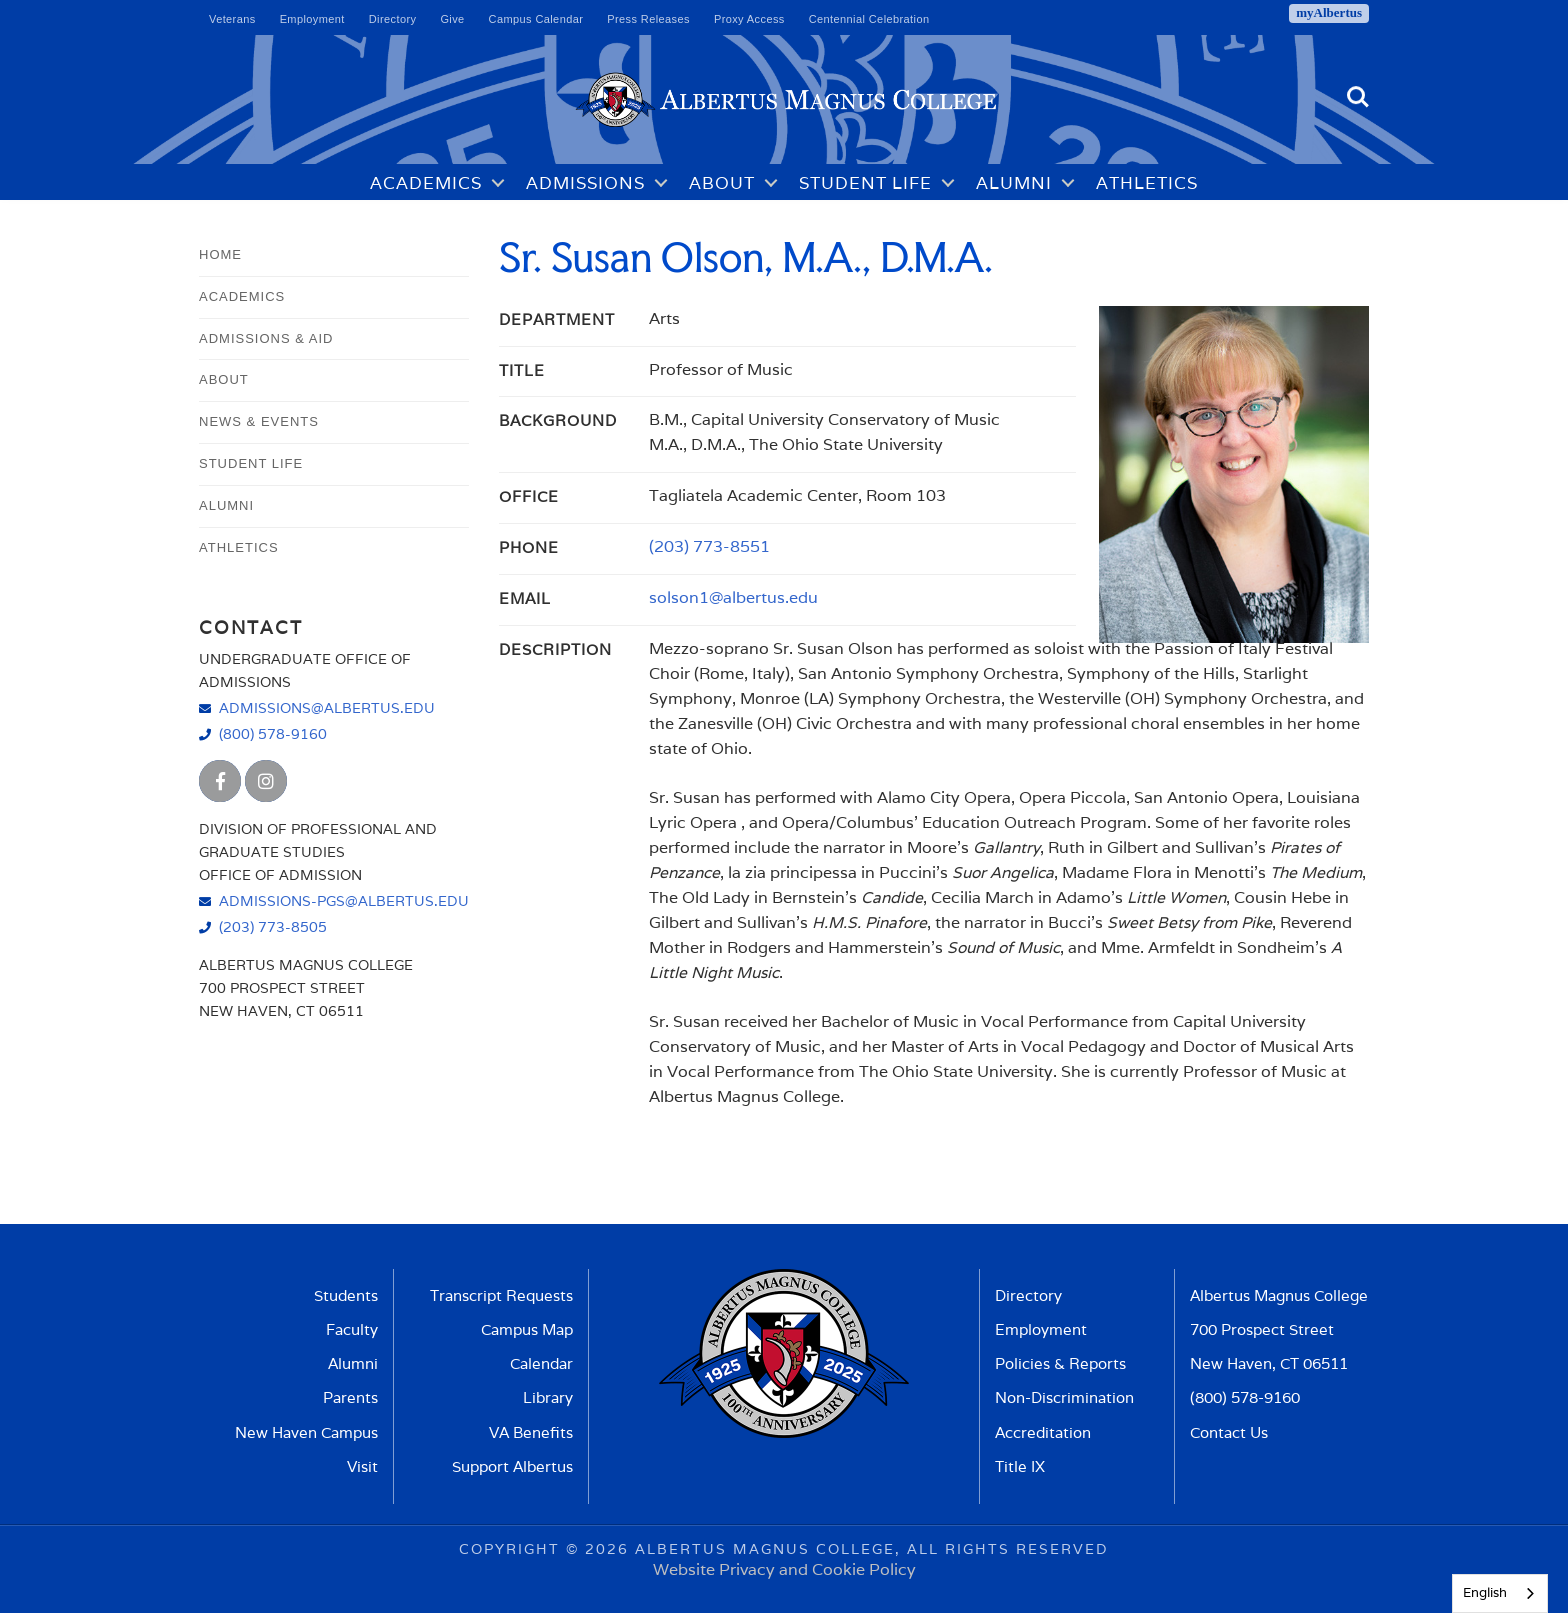  Describe the element at coordinates (1060, 1363) in the screenshot. I see `Policies & Reports` at that location.